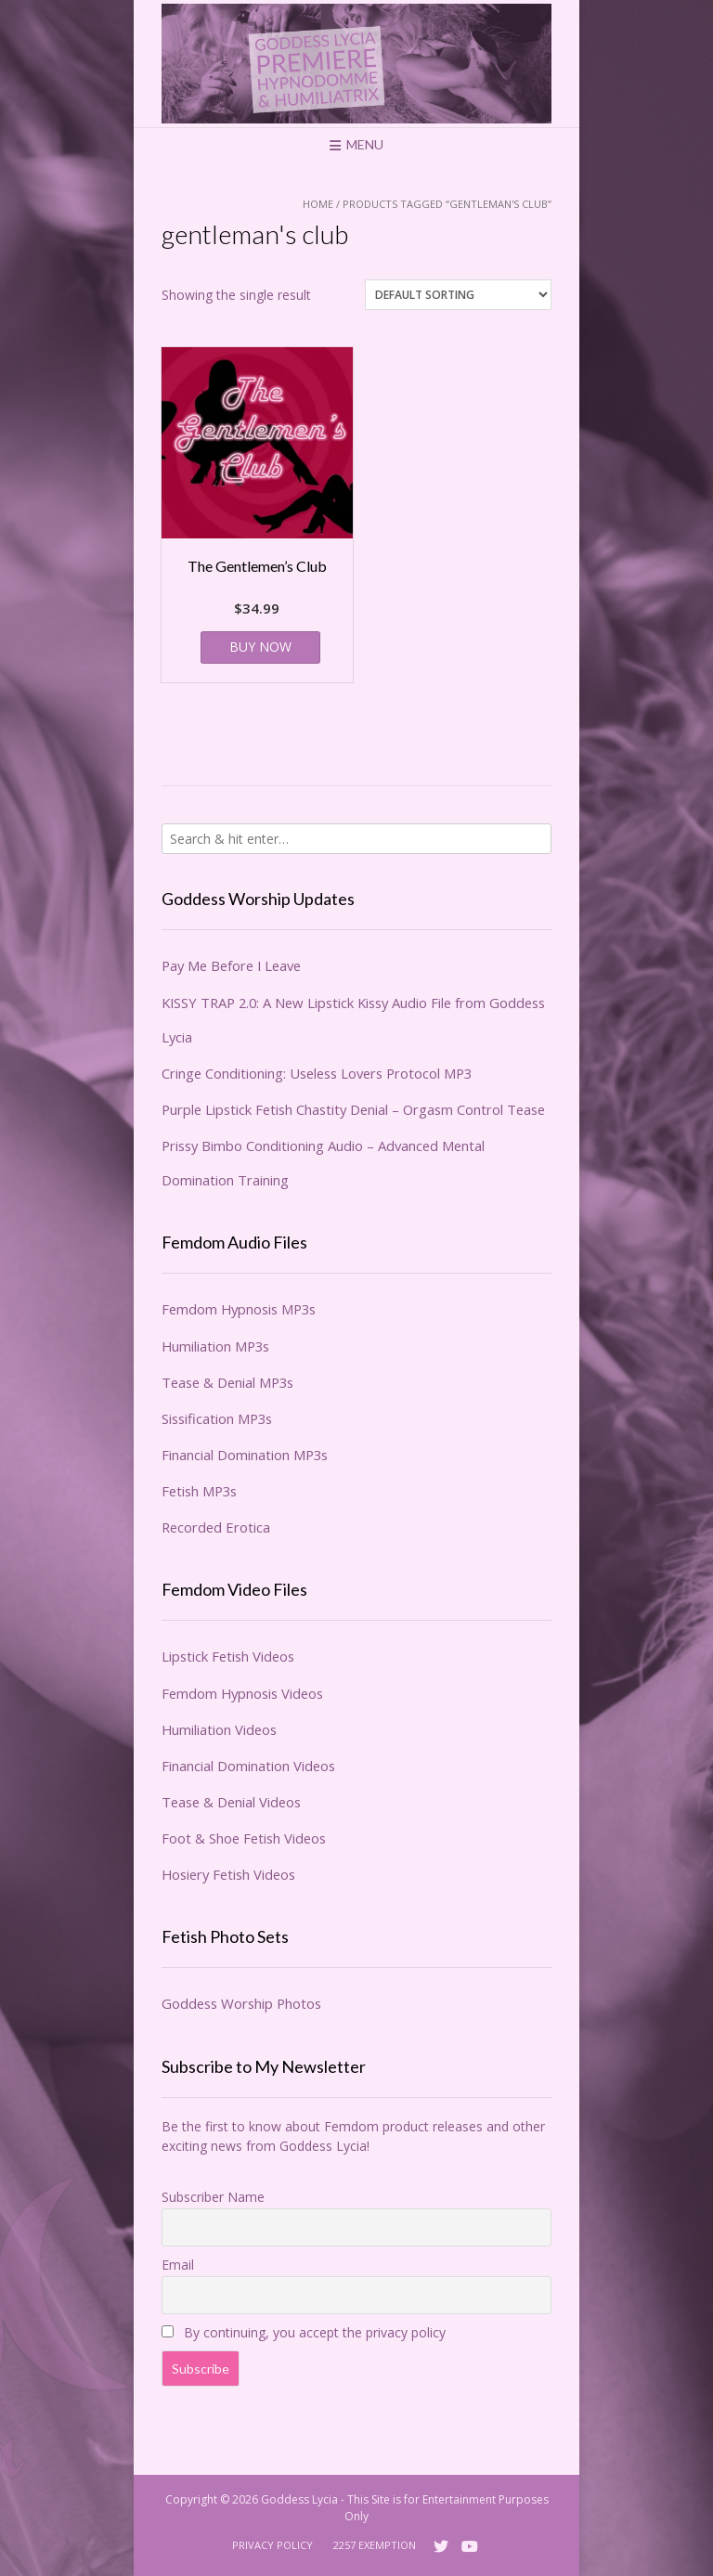 The image size is (713, 2576). What do you see at coordinates (228, 1874) in the screenshot?
I see `Hosiery Fetish Videos` at bounding box center [228, 1874].